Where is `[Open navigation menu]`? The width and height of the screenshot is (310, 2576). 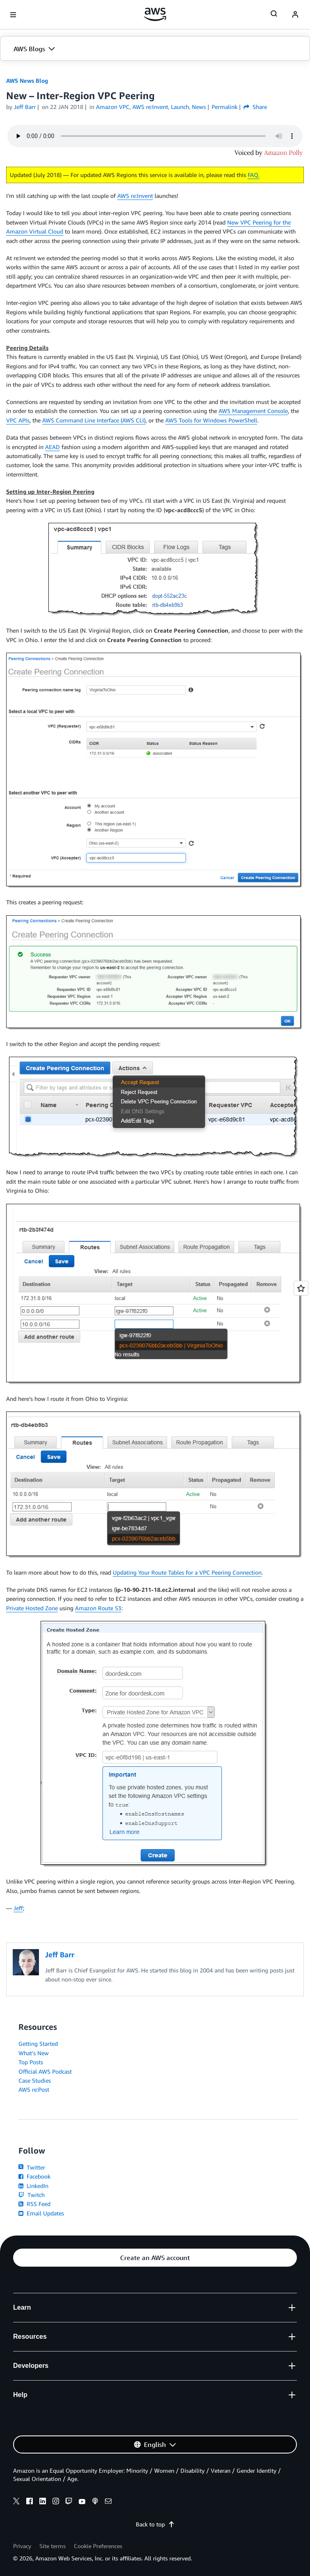 [Open navigation menu] is located at coordinates (13, 14).